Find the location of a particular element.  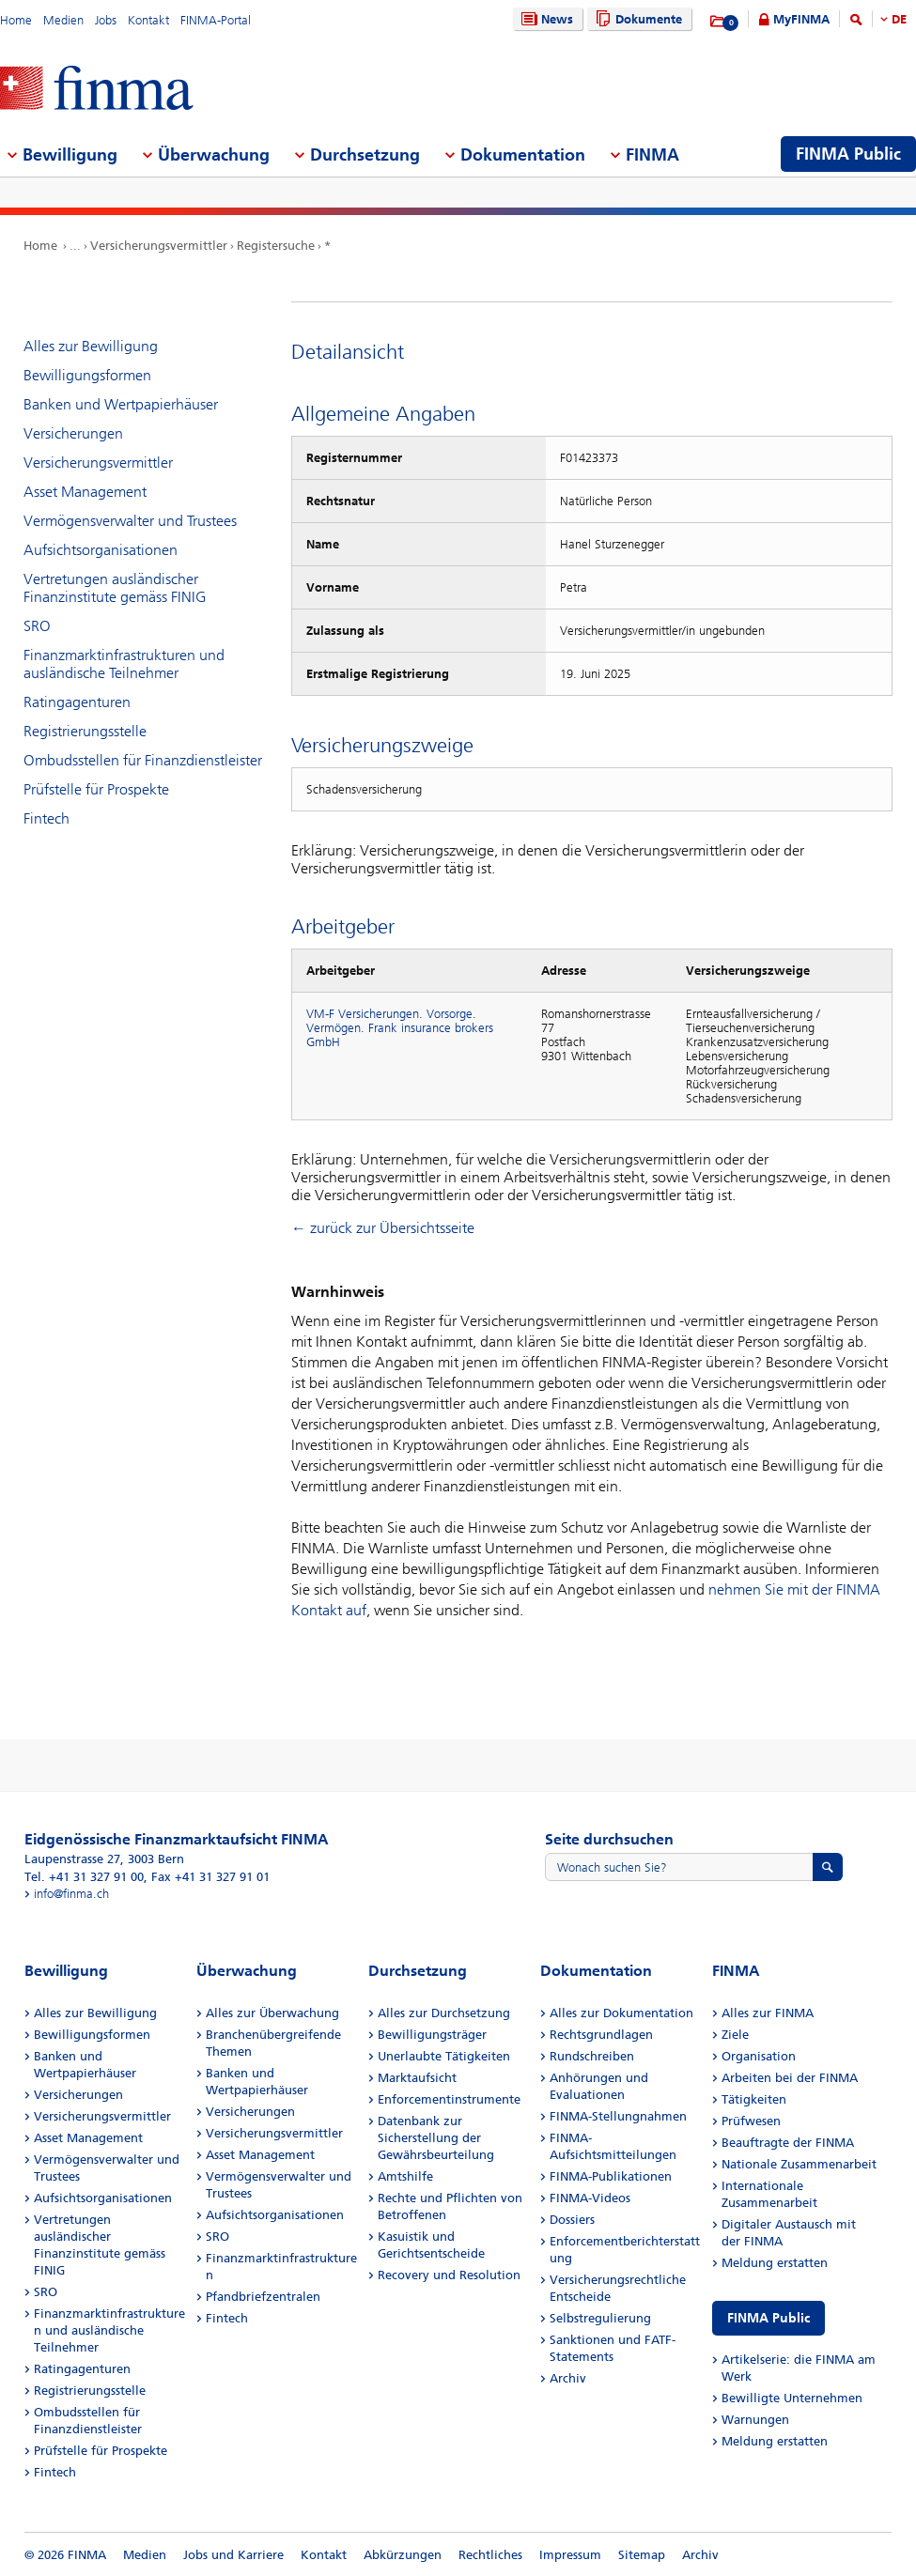

Beauftragte der FINMA is located at coordinates (788, 2143).